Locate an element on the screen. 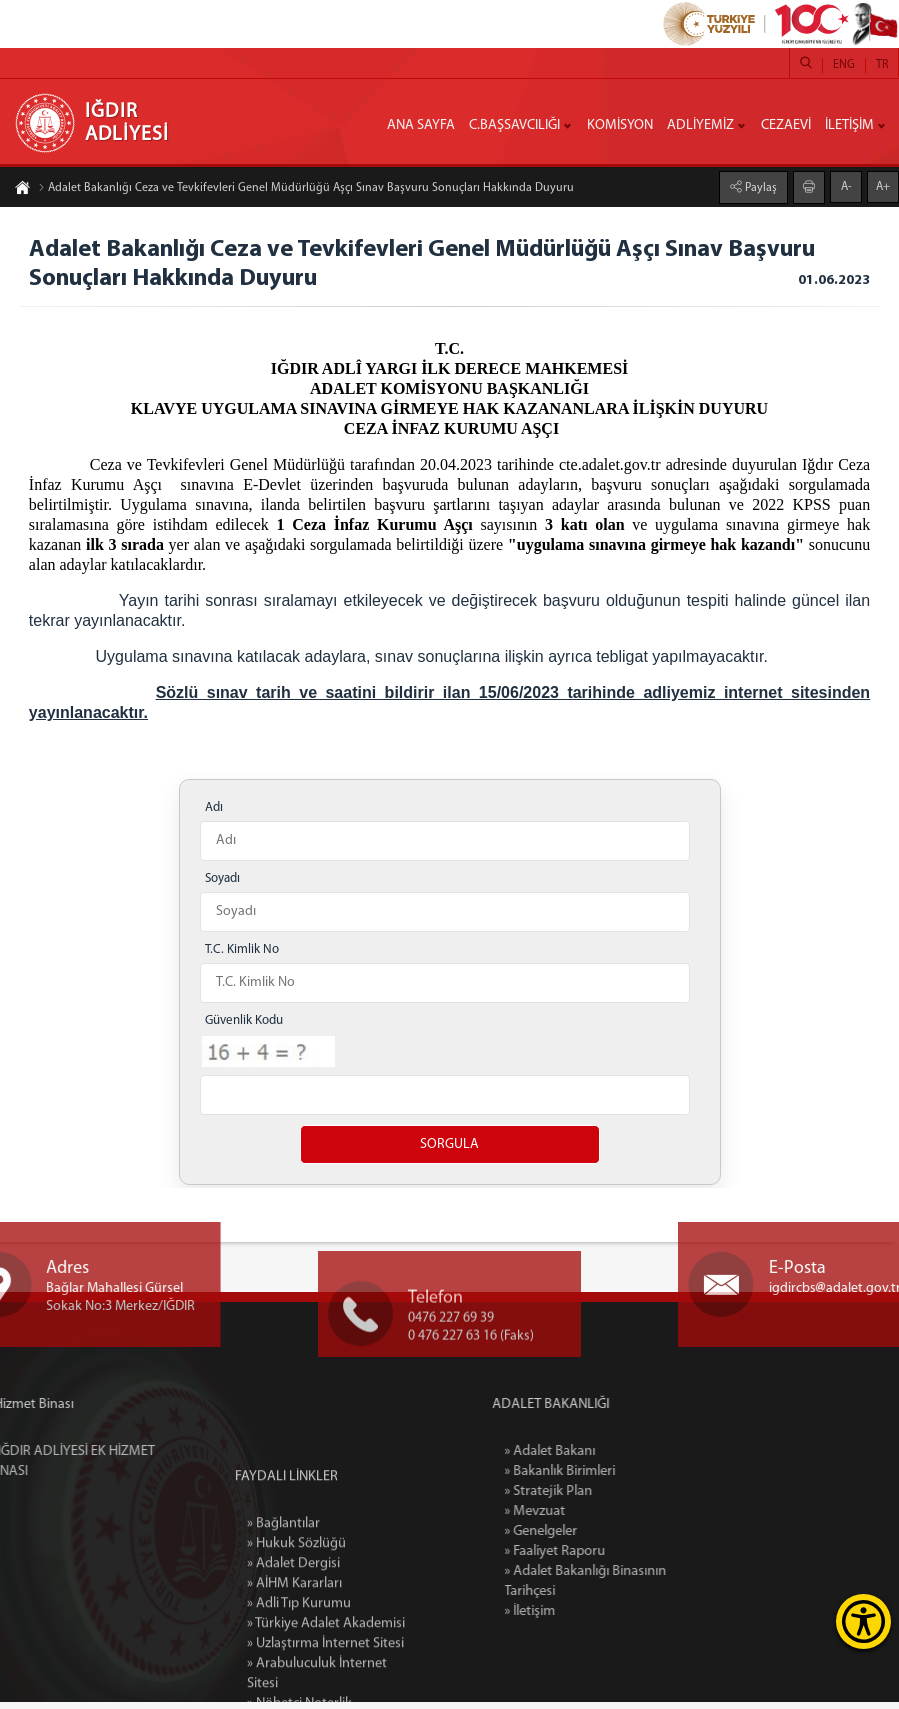  İLETİŞİM is located at coordinates (849, 125).